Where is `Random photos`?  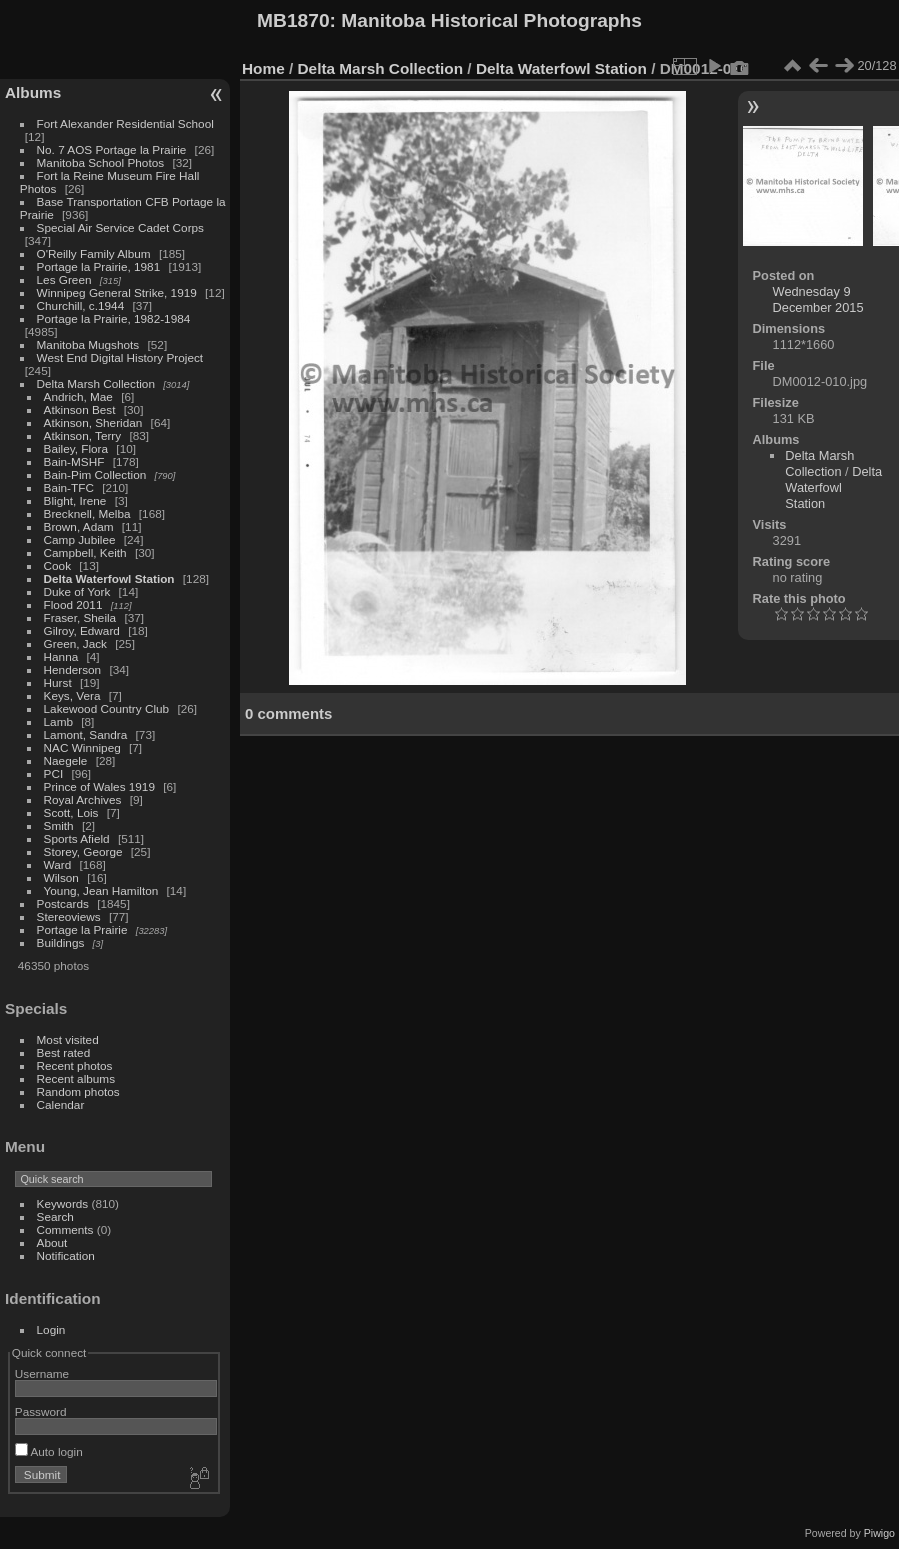 Random photos is located at coordinates (78, 1091).